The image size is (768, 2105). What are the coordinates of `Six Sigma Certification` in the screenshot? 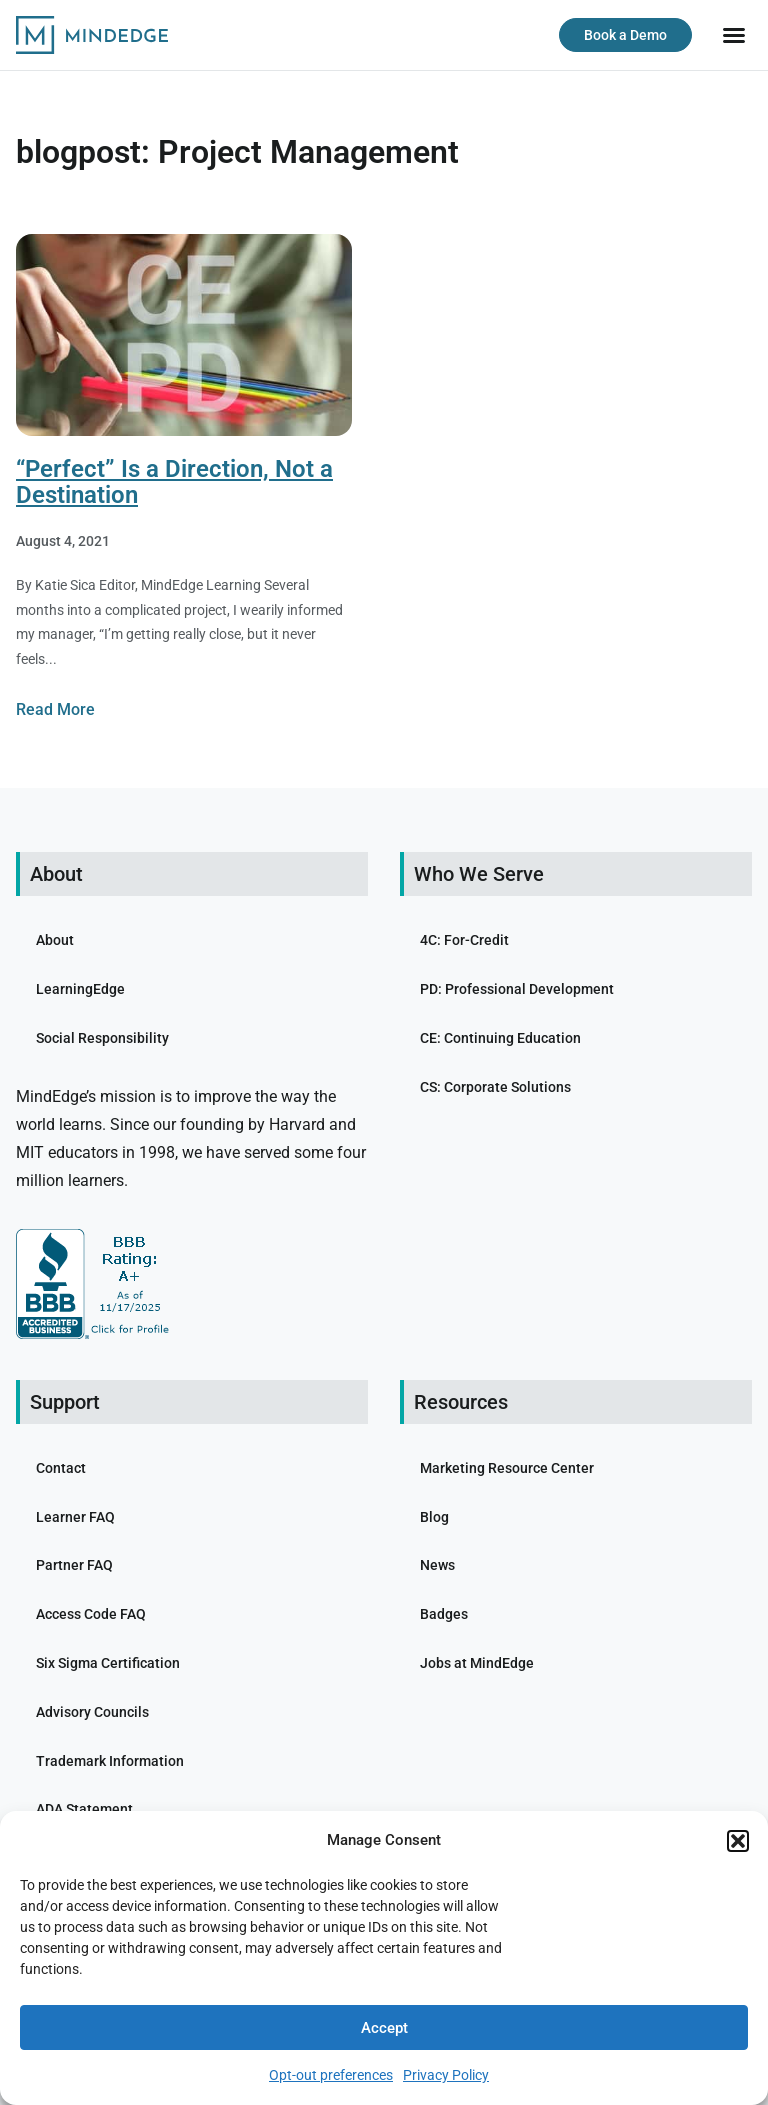 It's located at (108, 1663).